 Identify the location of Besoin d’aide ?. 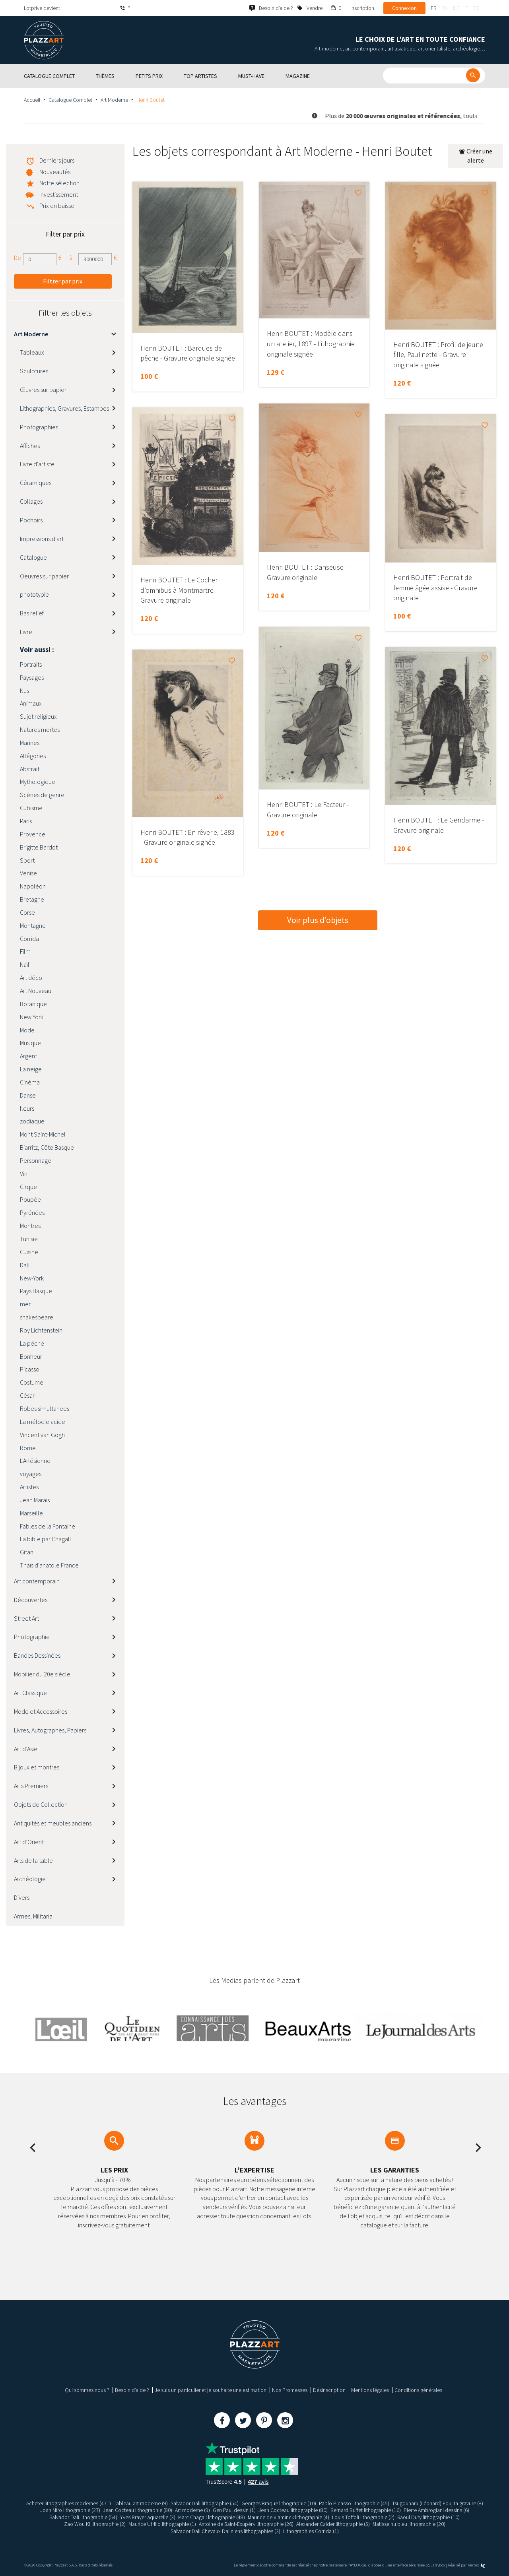
(132, 2390).